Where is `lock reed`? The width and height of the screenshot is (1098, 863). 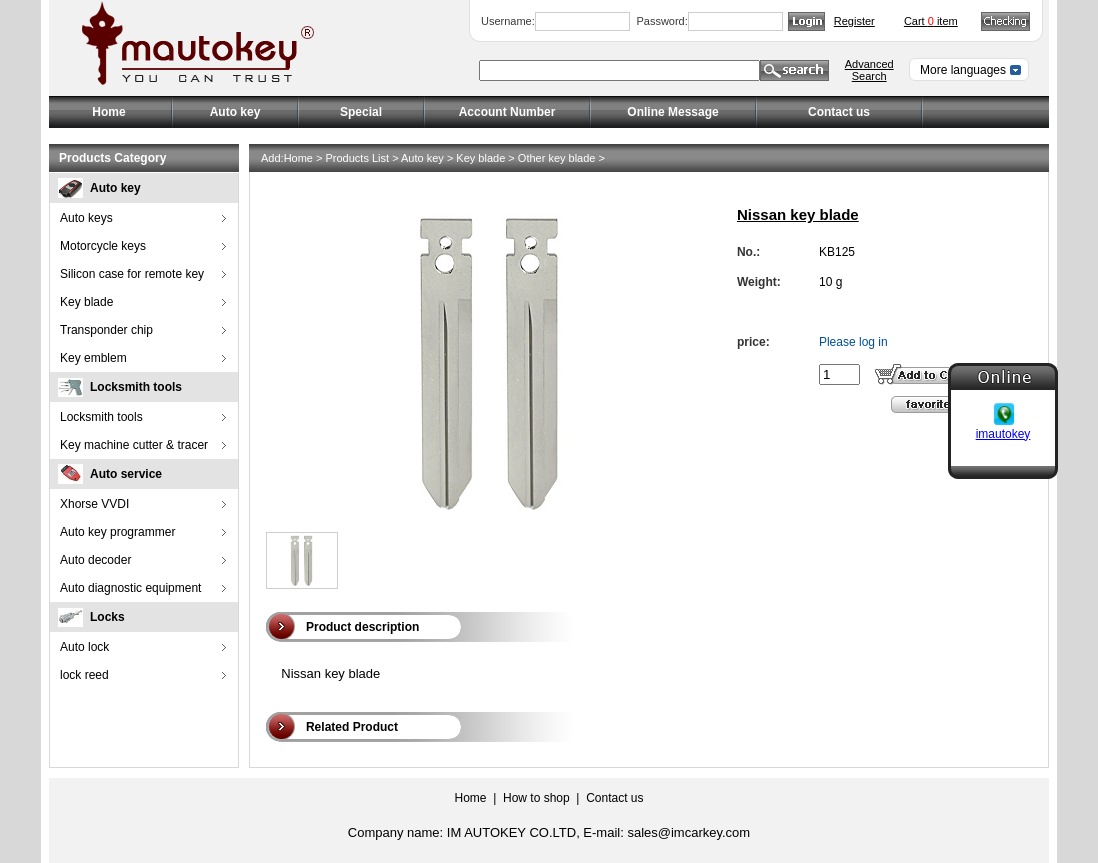
lock reed is located at coordinates (84, 675).